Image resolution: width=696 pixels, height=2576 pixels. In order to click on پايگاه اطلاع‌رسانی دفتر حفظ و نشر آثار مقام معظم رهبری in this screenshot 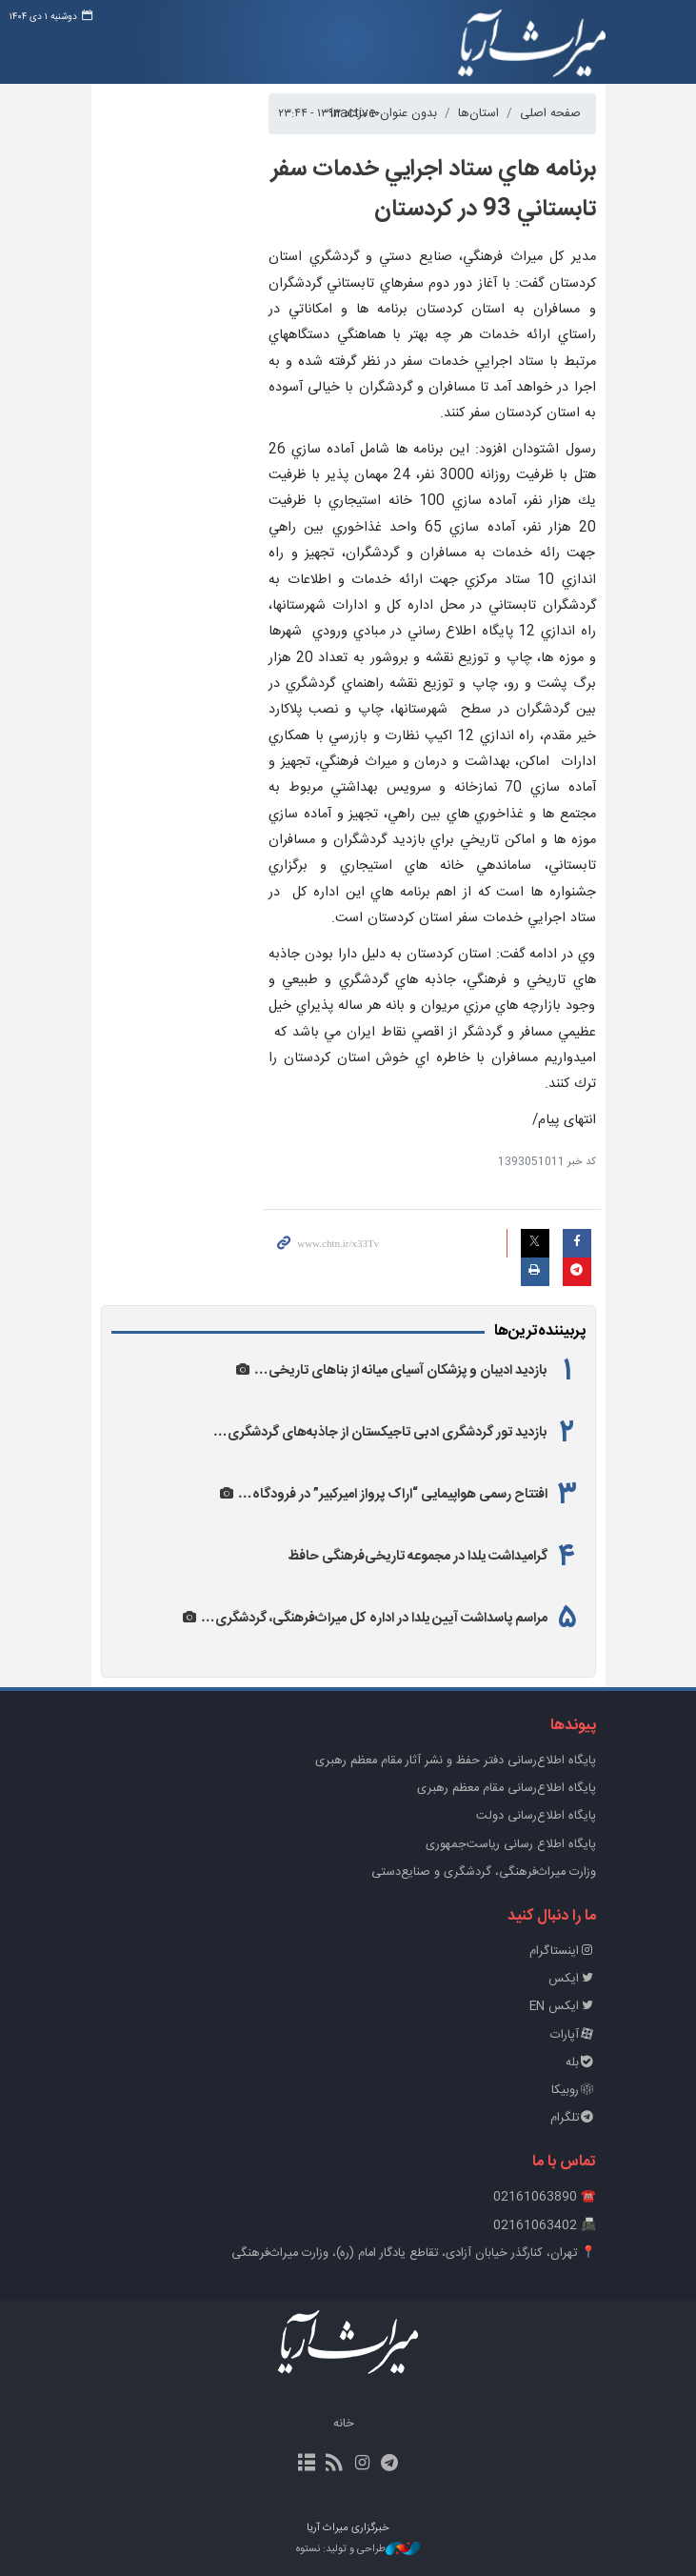, I will do `click(455, 1761)`.